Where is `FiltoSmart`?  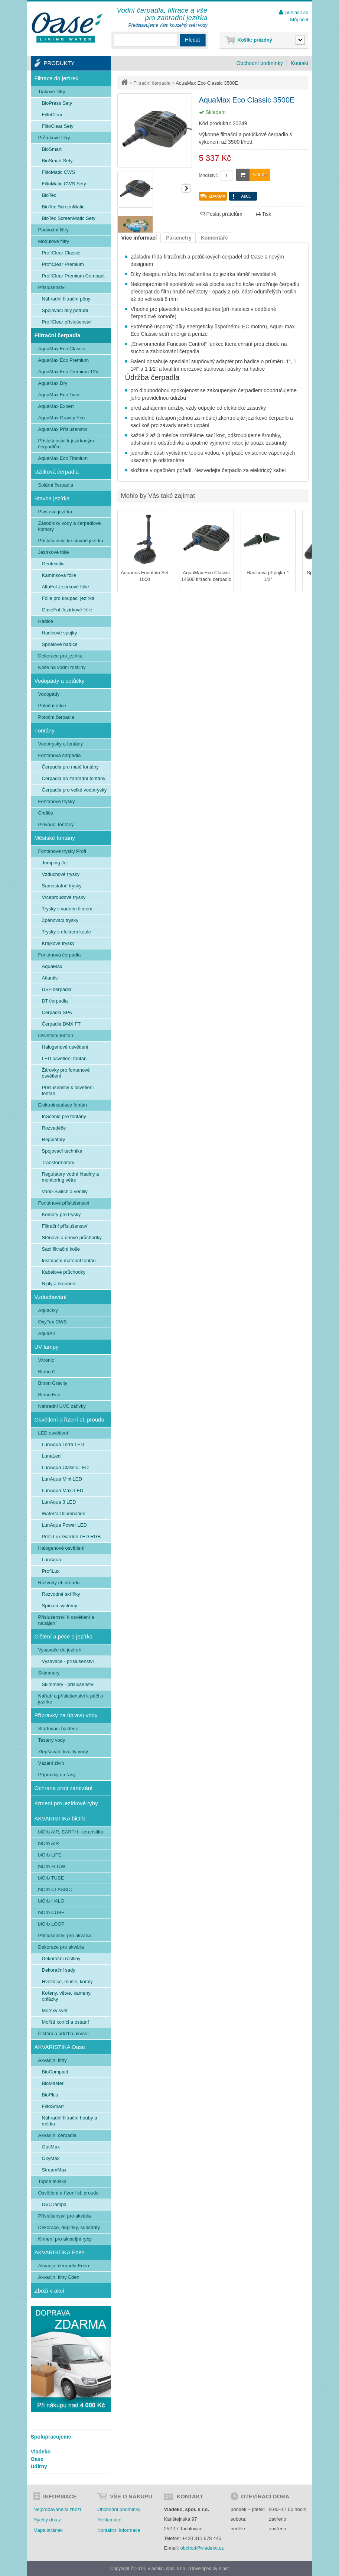 FiltoSmart is located at coordinates (53, 2106).